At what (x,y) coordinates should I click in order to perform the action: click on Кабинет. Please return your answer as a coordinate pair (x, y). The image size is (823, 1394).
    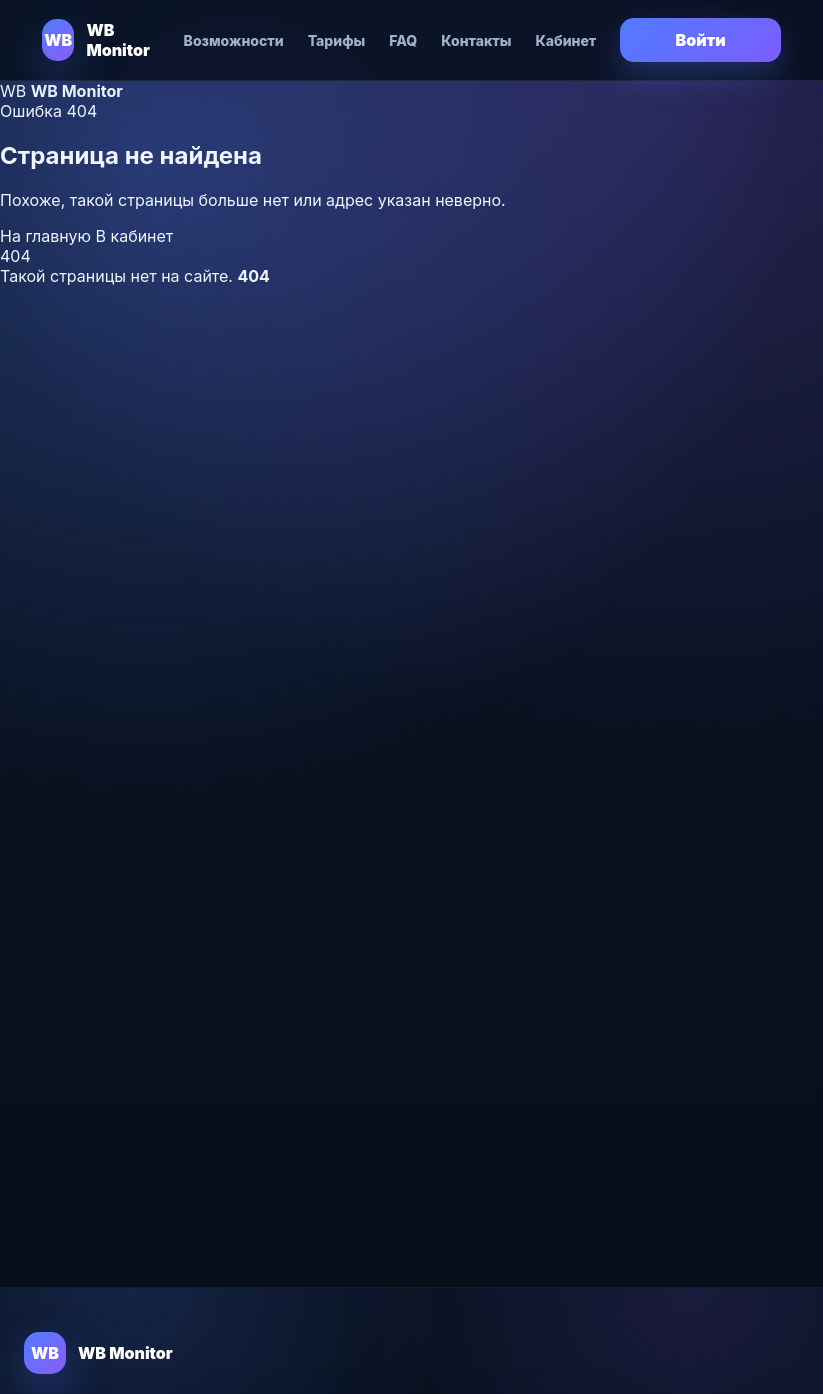
    Looking at the image, I should click on (565, 40).